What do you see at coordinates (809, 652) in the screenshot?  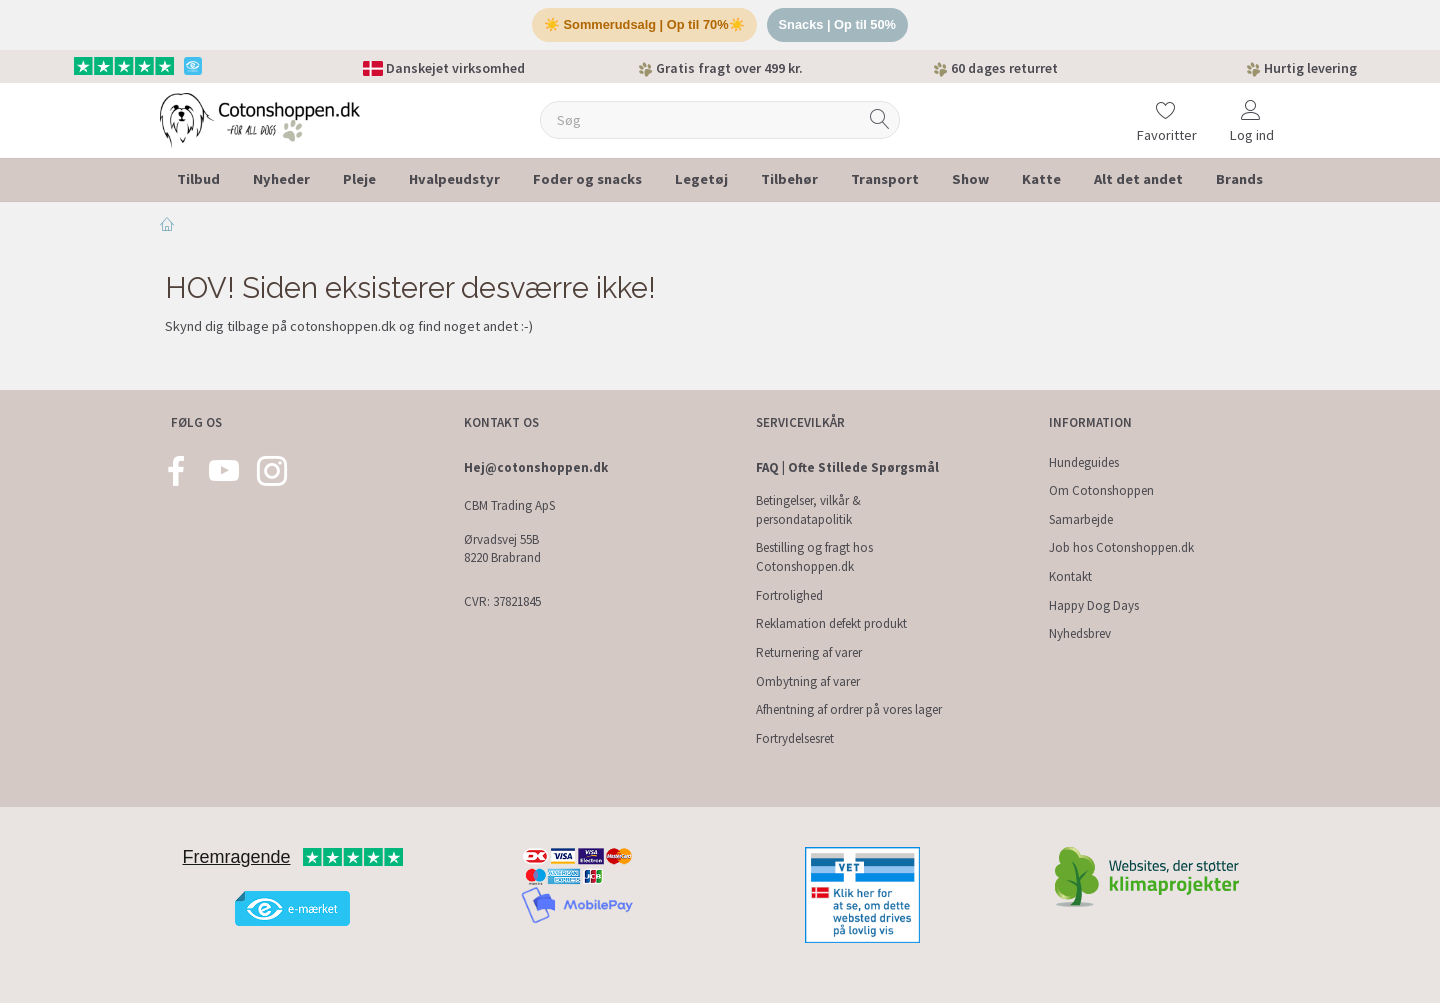 I see `Returnering af varer` at bounding box center [809, 652].